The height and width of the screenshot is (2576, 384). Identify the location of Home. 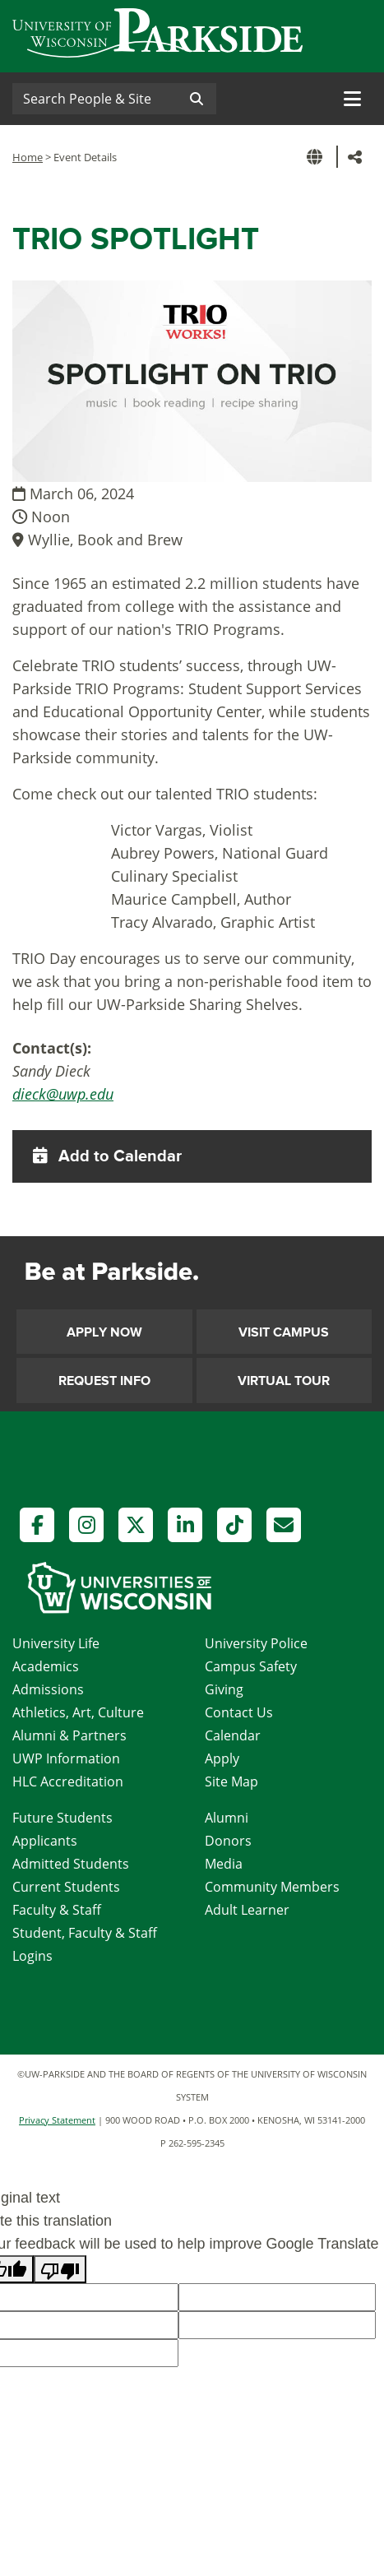
(27, 157).